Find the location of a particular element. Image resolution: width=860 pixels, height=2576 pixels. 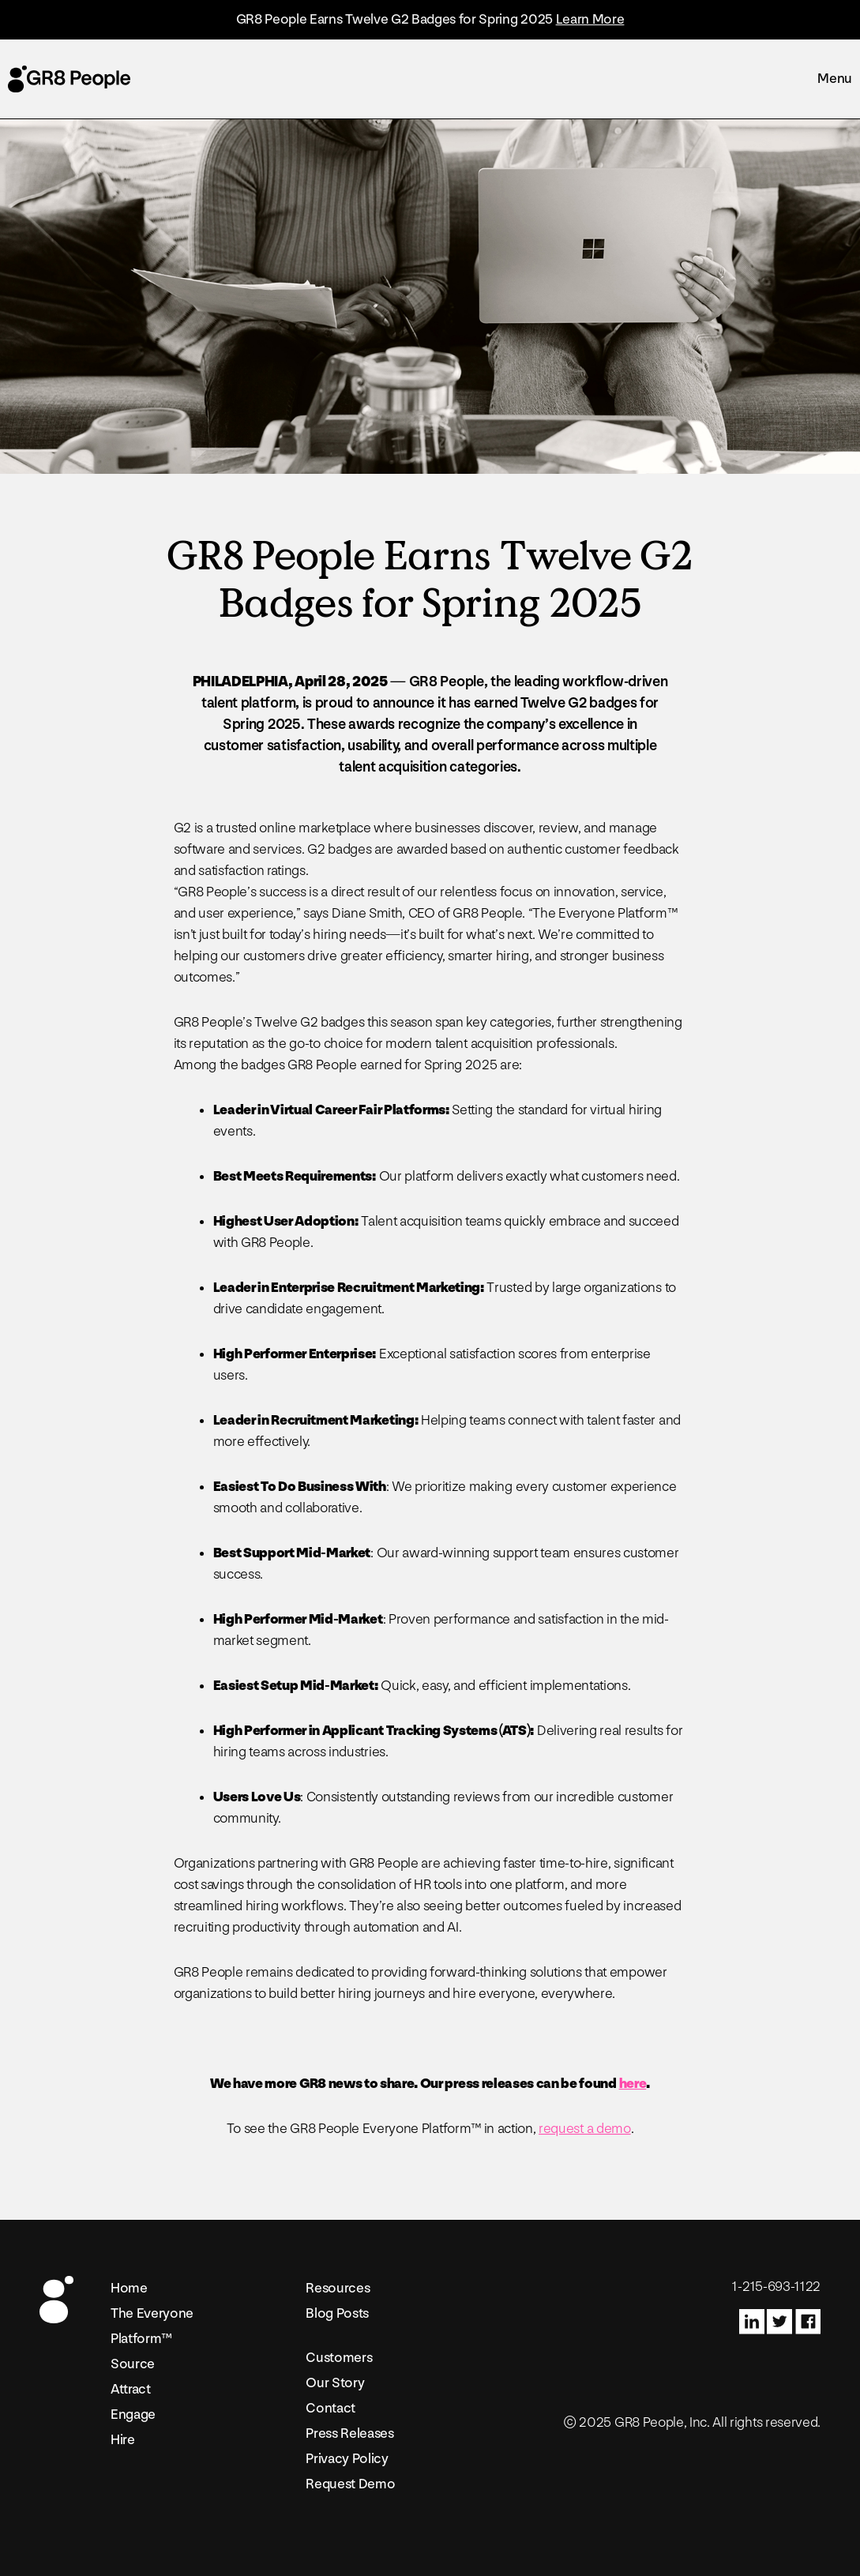

here is located at coordinates (633, 2083).